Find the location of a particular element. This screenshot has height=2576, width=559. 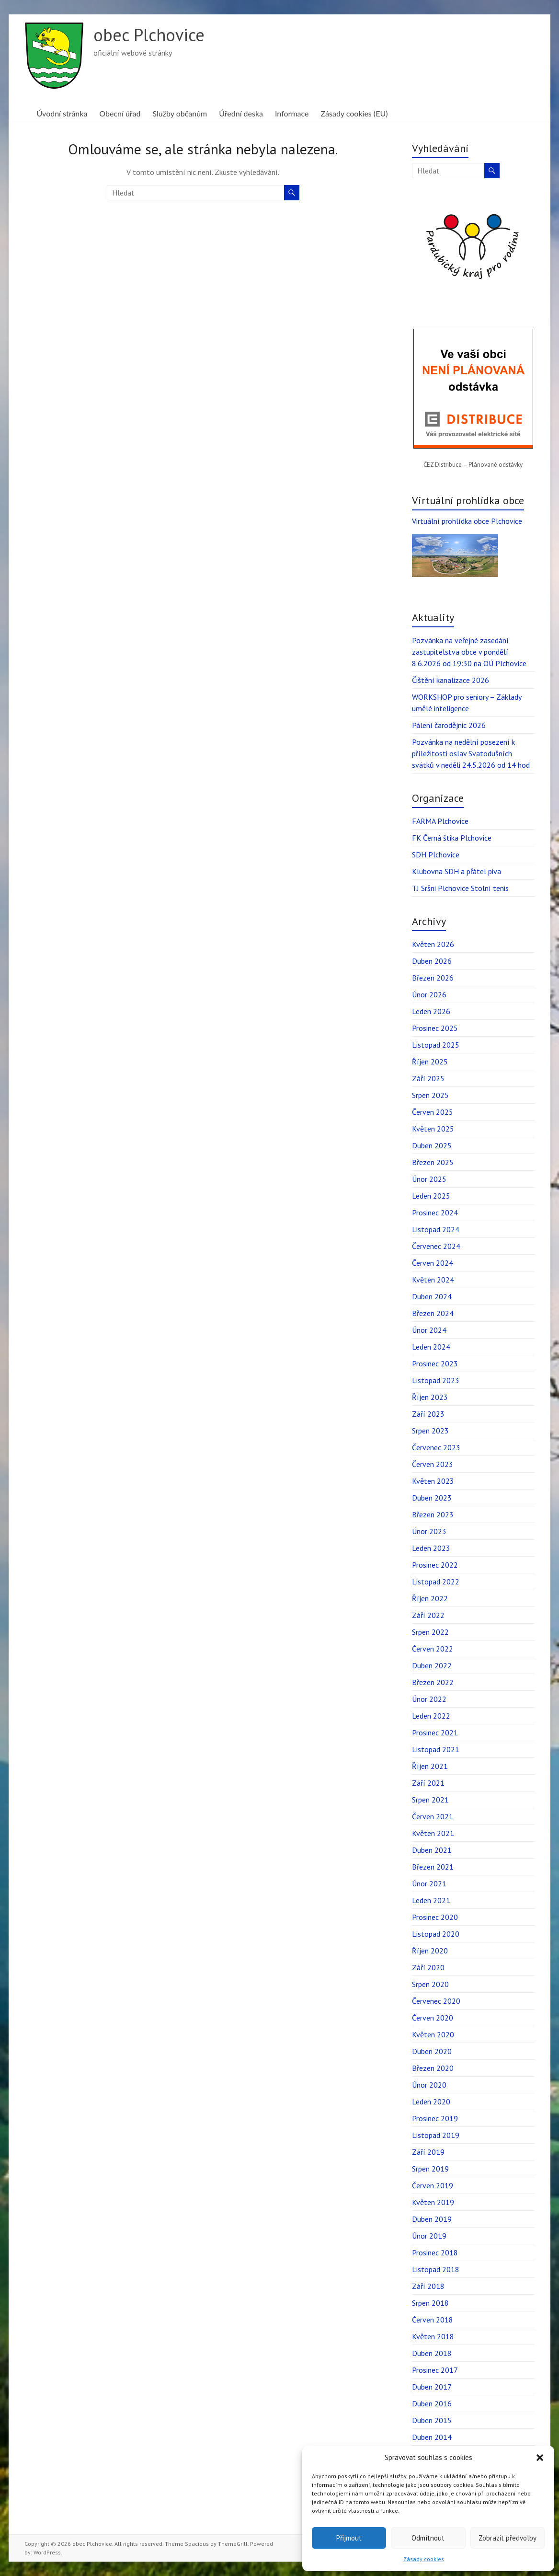

TJ Sršni Plchovice Stolní tenis is located at coordinates (460, 888).